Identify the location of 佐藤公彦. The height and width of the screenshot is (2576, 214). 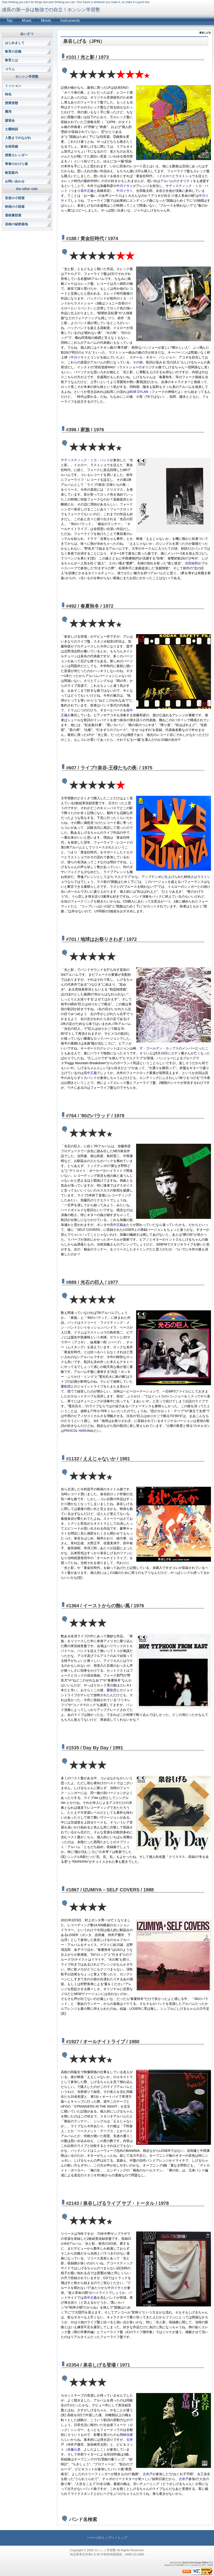
(73, 2449).